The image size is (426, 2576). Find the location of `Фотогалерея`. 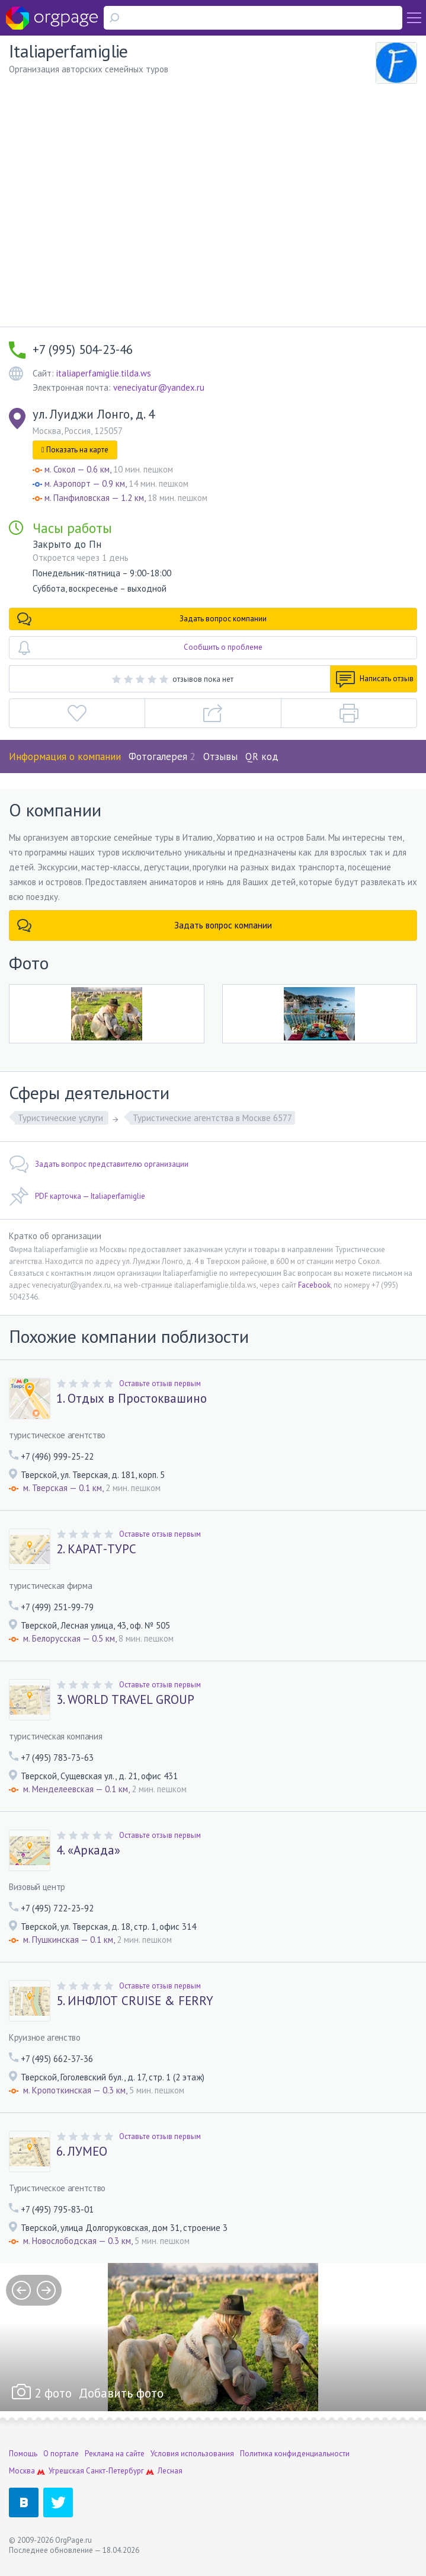

Фотогалерея is located at coordinates (162, 756).